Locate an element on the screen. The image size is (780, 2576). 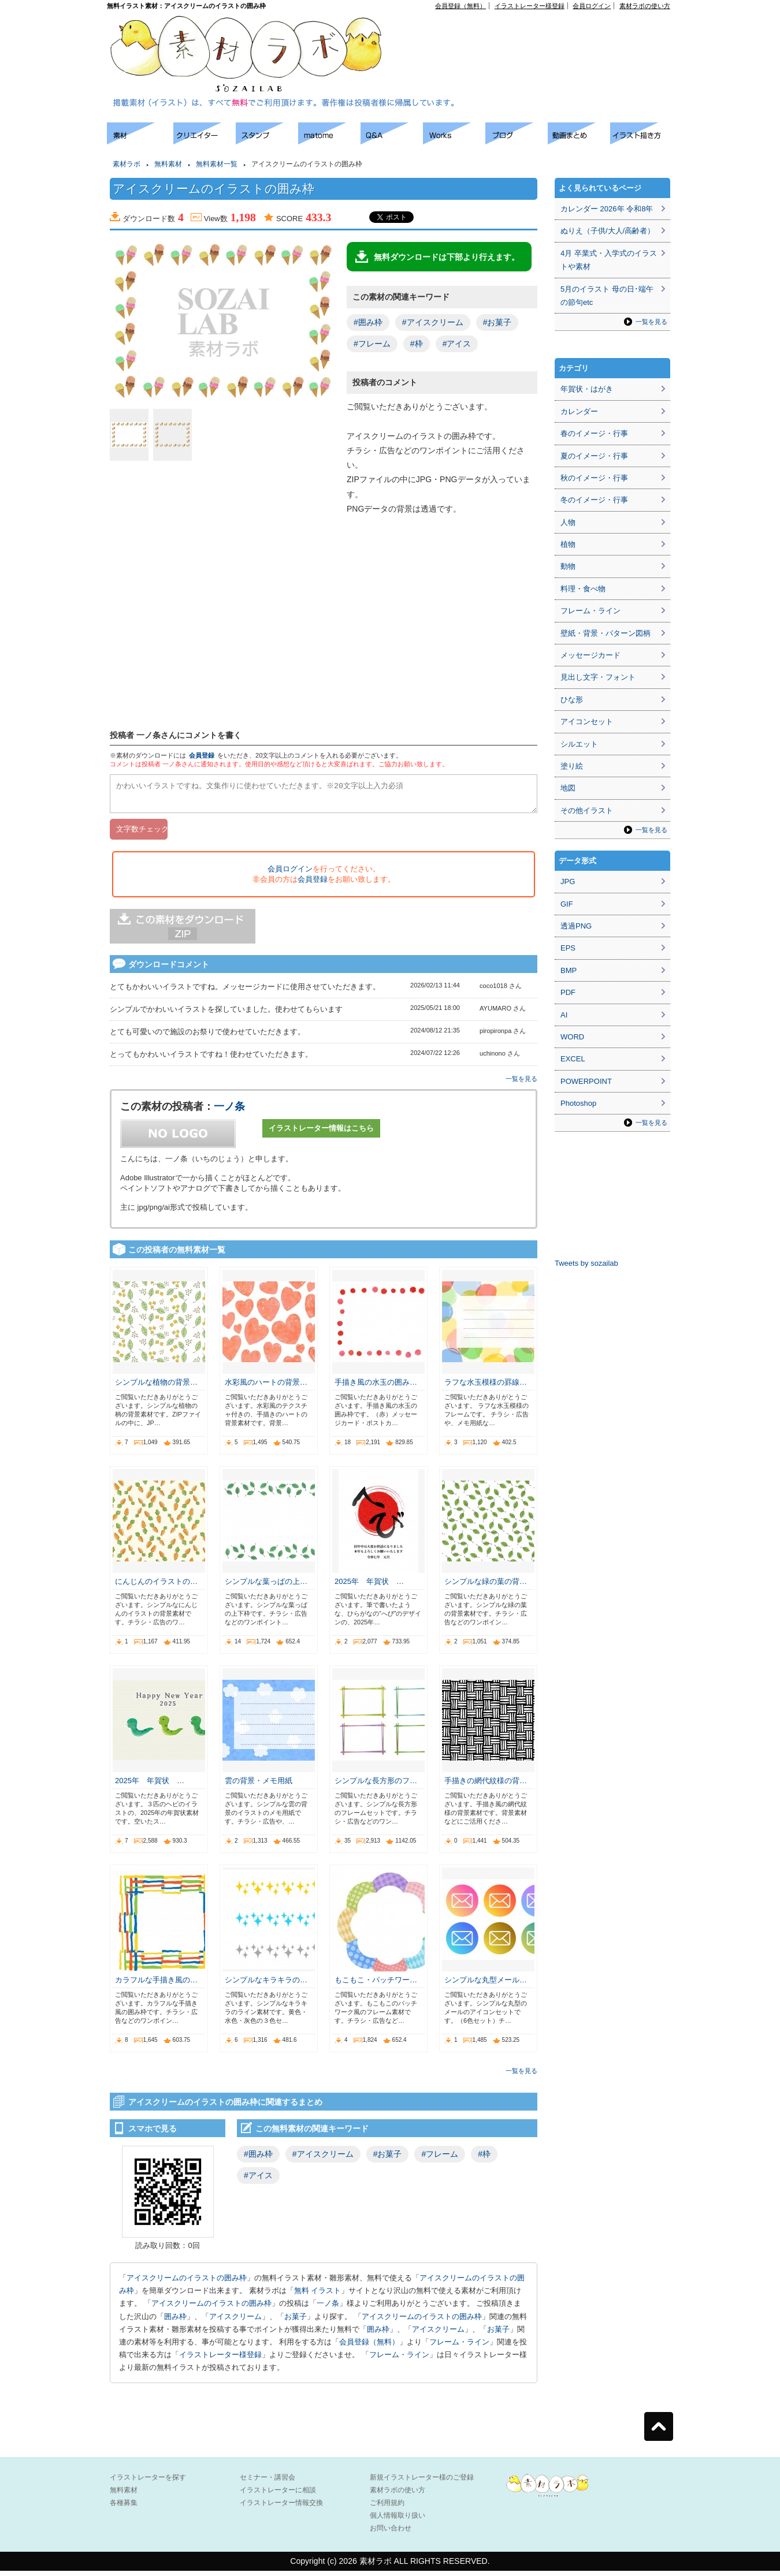
お問い合わせ is located at coordinates (390, 2533).